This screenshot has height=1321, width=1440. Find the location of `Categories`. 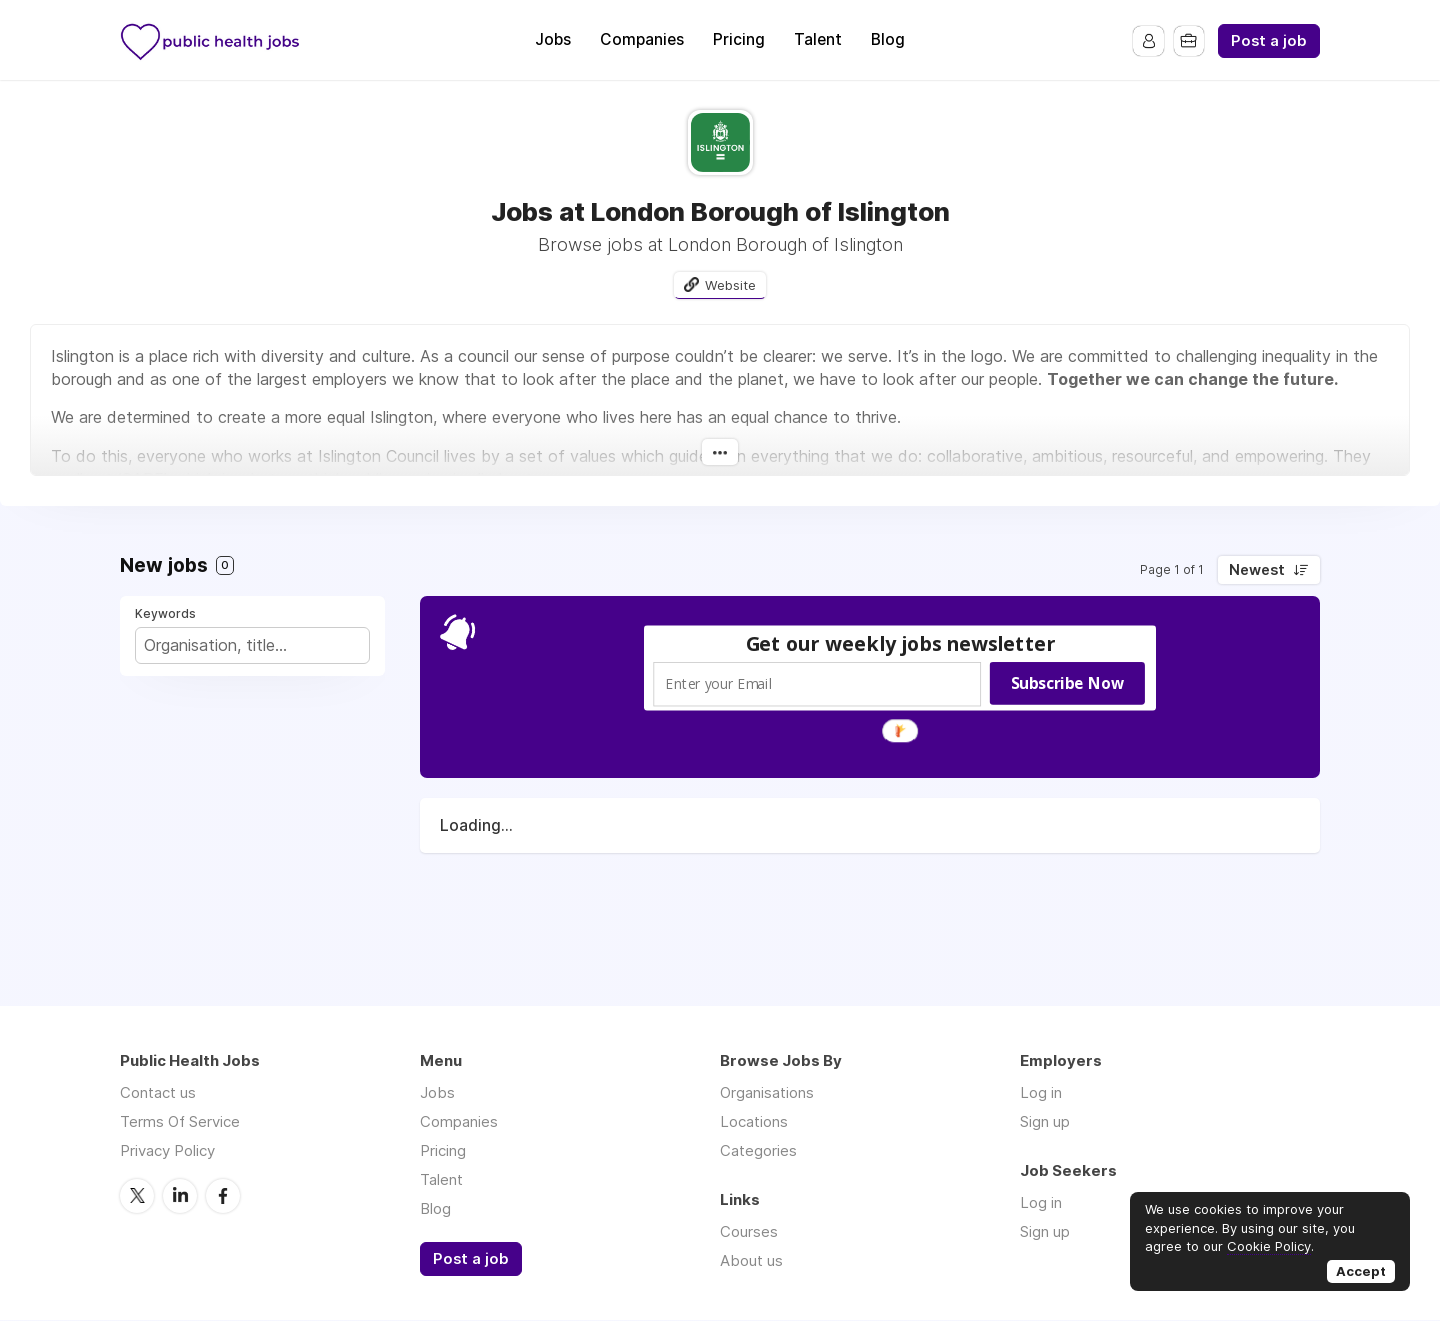

Categories is located at coordinates (758, 1150).